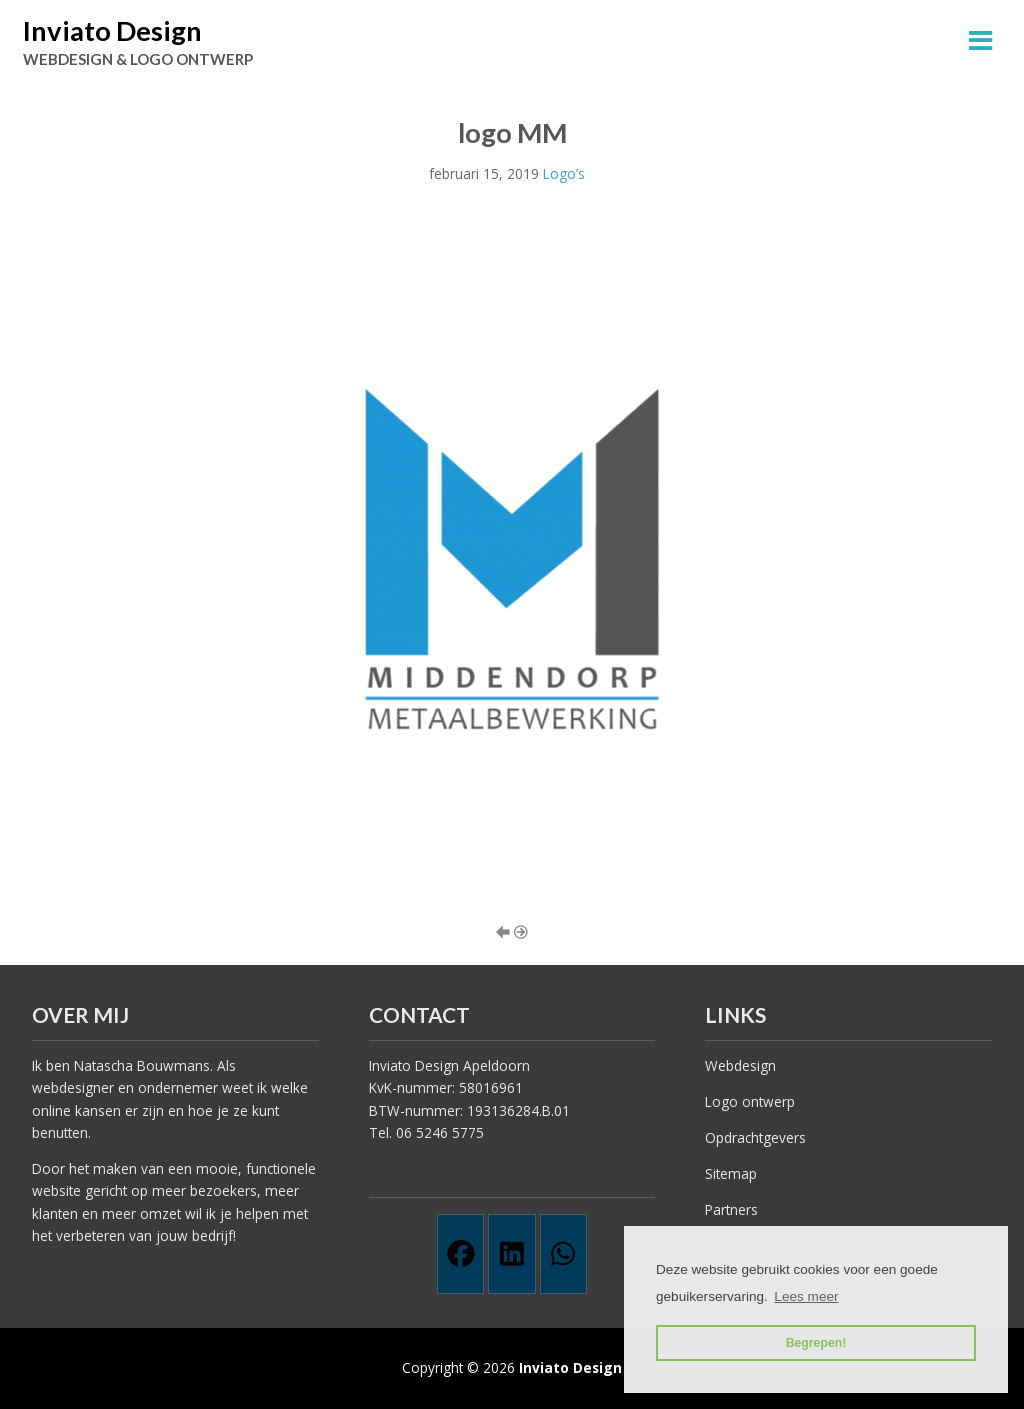 The image size is (1024, 1409). What do you see at coordinates (731, 1173) in the screenshot?
I see `Sitemap` at bounding box center [731, 1173].